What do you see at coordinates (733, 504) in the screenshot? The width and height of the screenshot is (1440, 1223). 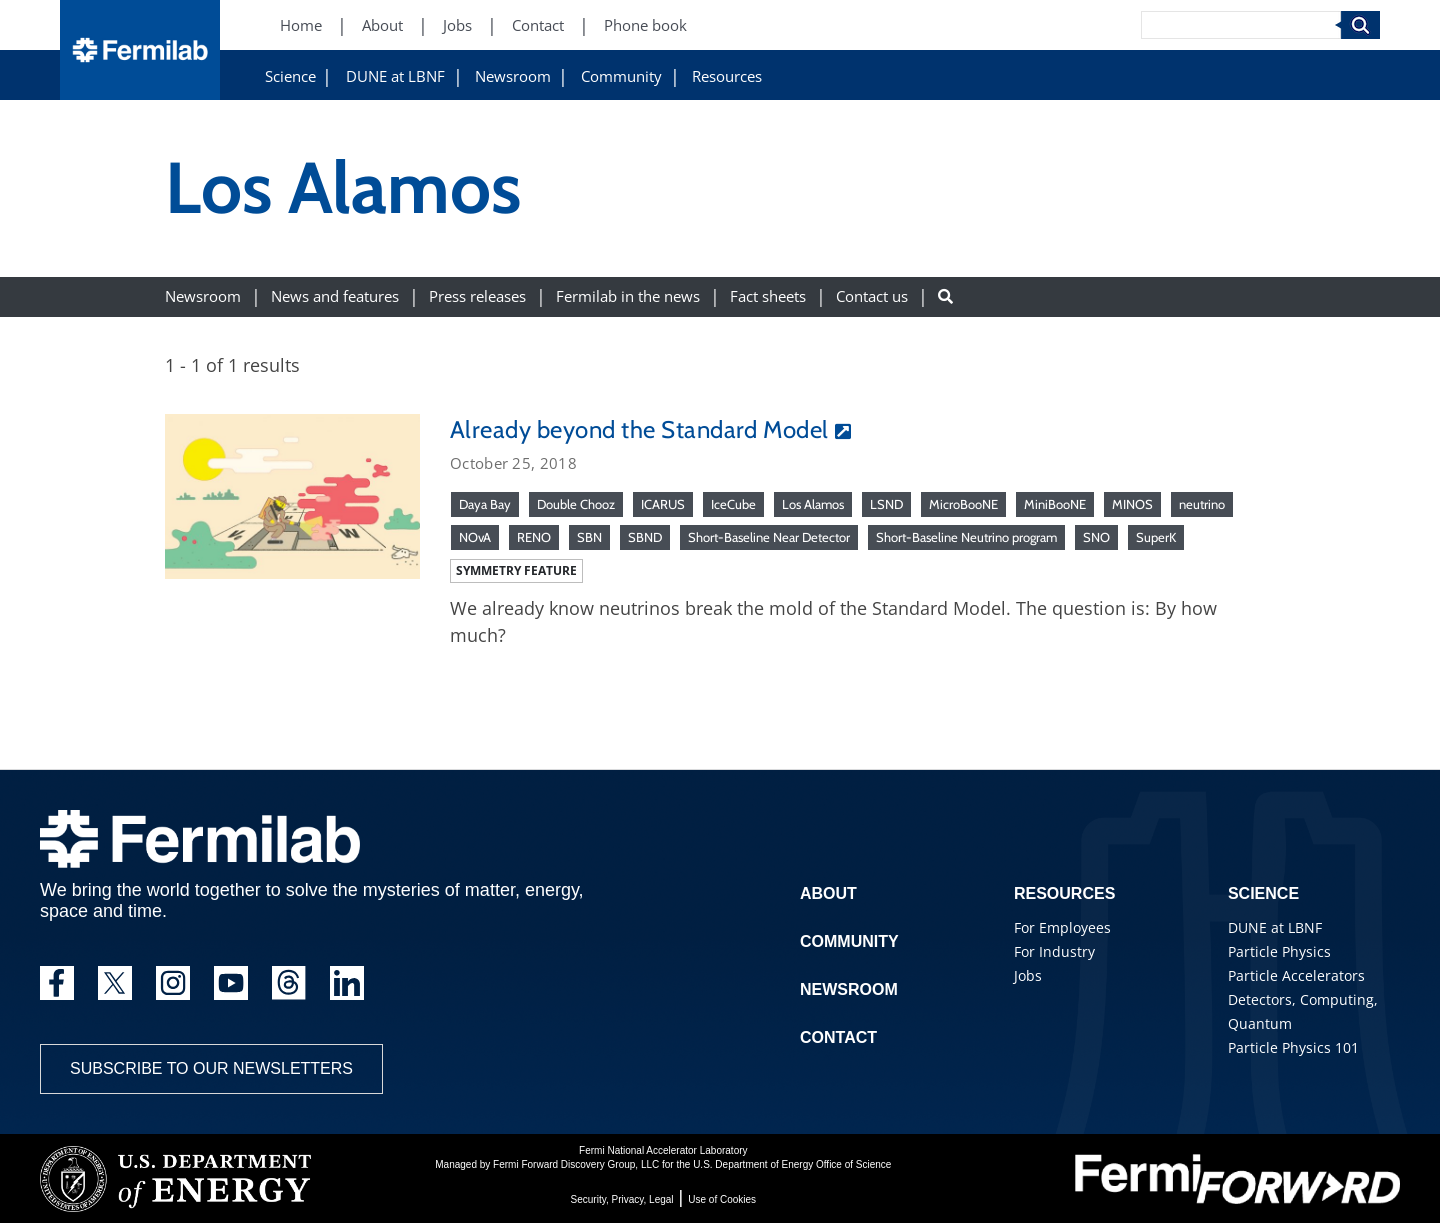 I see `IceCube` at bounding box center [733, 504].